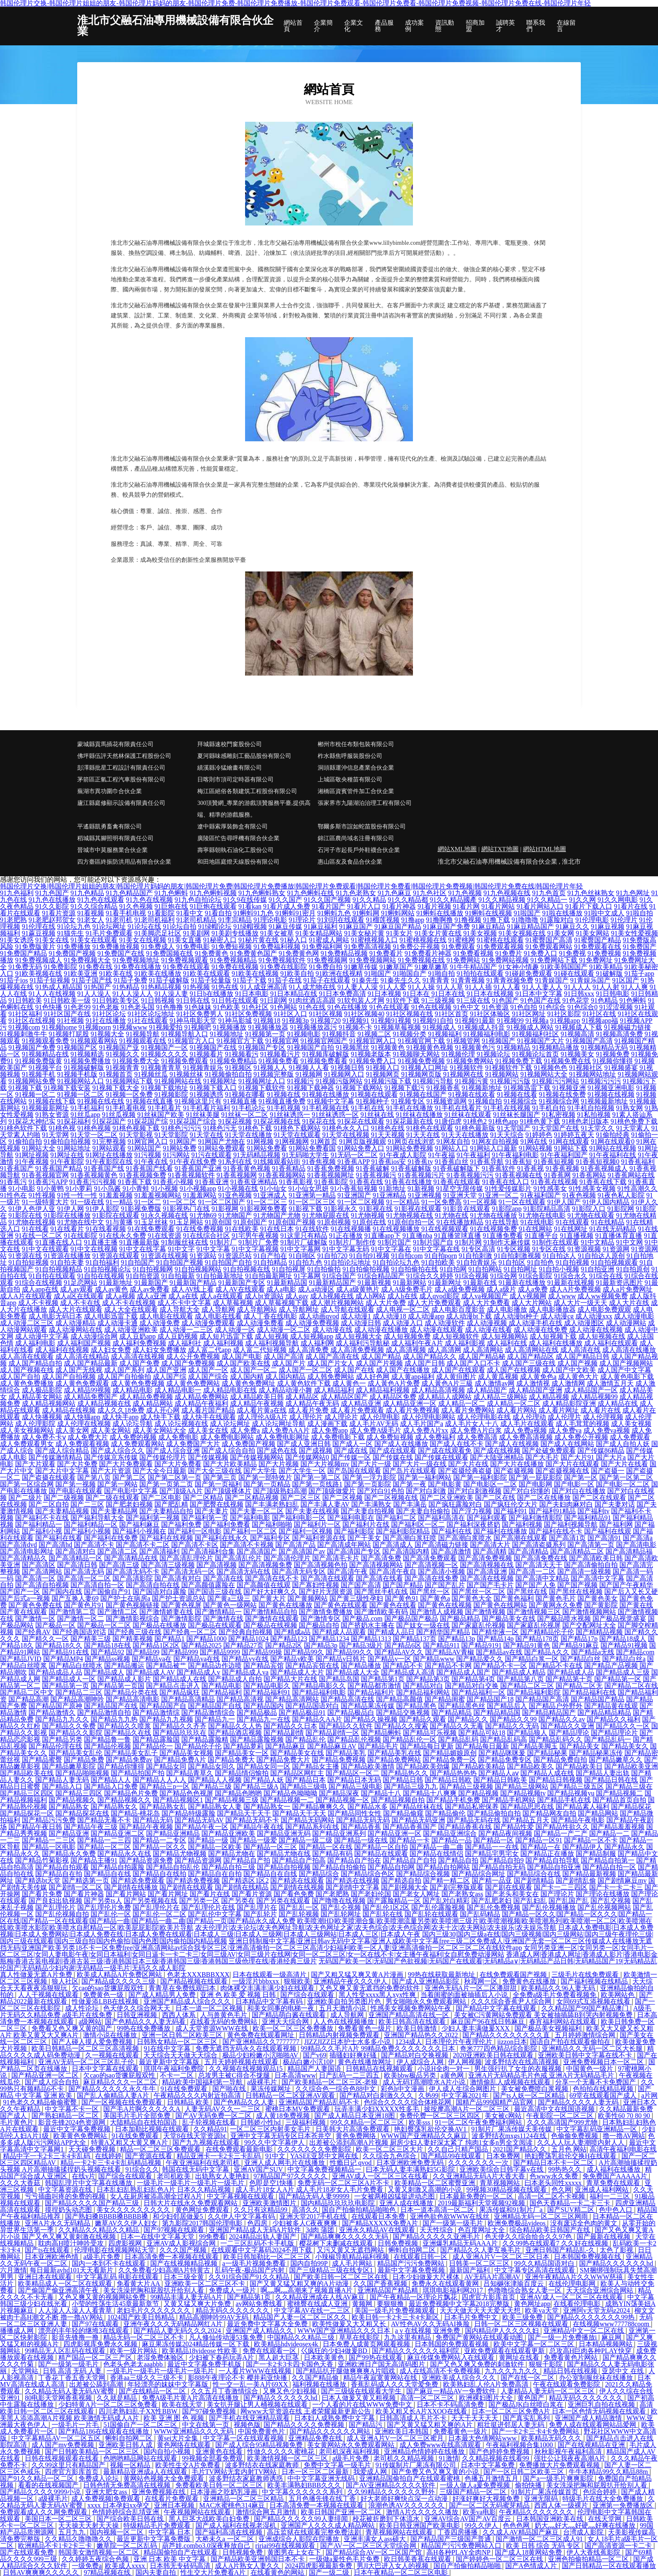 This screenshot has height=2576, width=658. I want to click on 国产精品熟女一, so click(266, 1806).